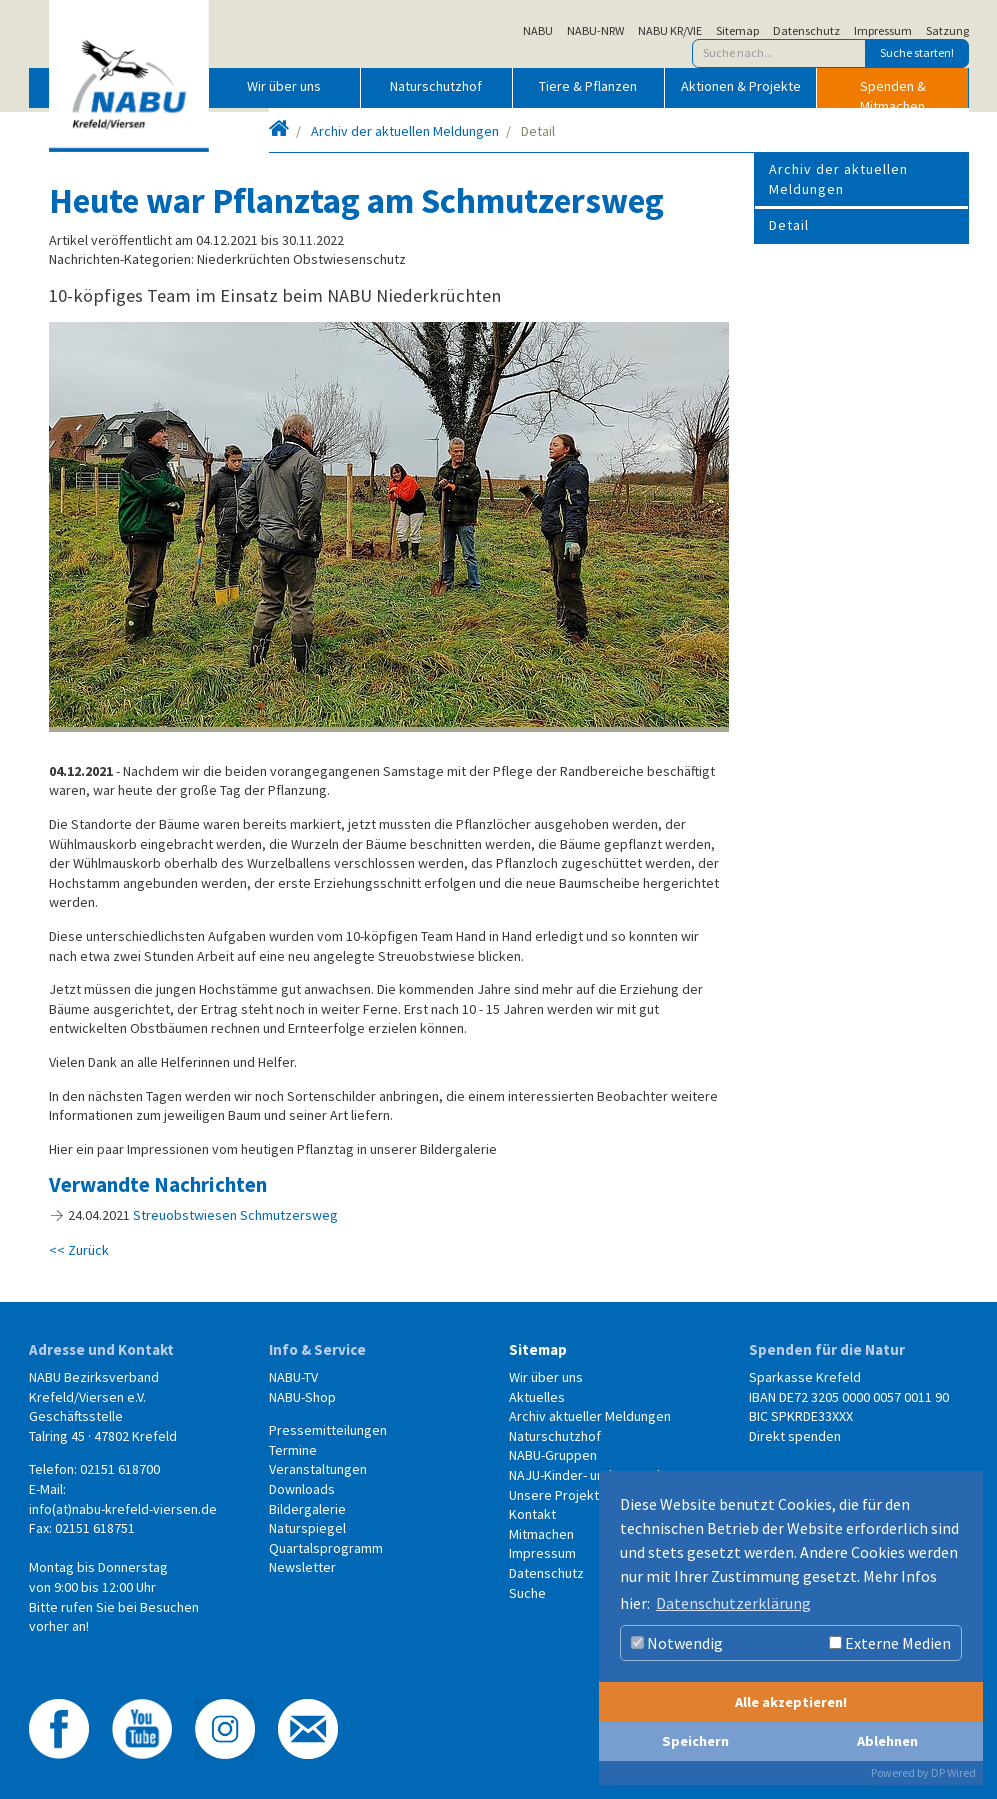 This screenshot has height=1799, width=997. Describe the element at coordinates (537, 1397) in the screenshot. I see `Aktuelles` at that location.